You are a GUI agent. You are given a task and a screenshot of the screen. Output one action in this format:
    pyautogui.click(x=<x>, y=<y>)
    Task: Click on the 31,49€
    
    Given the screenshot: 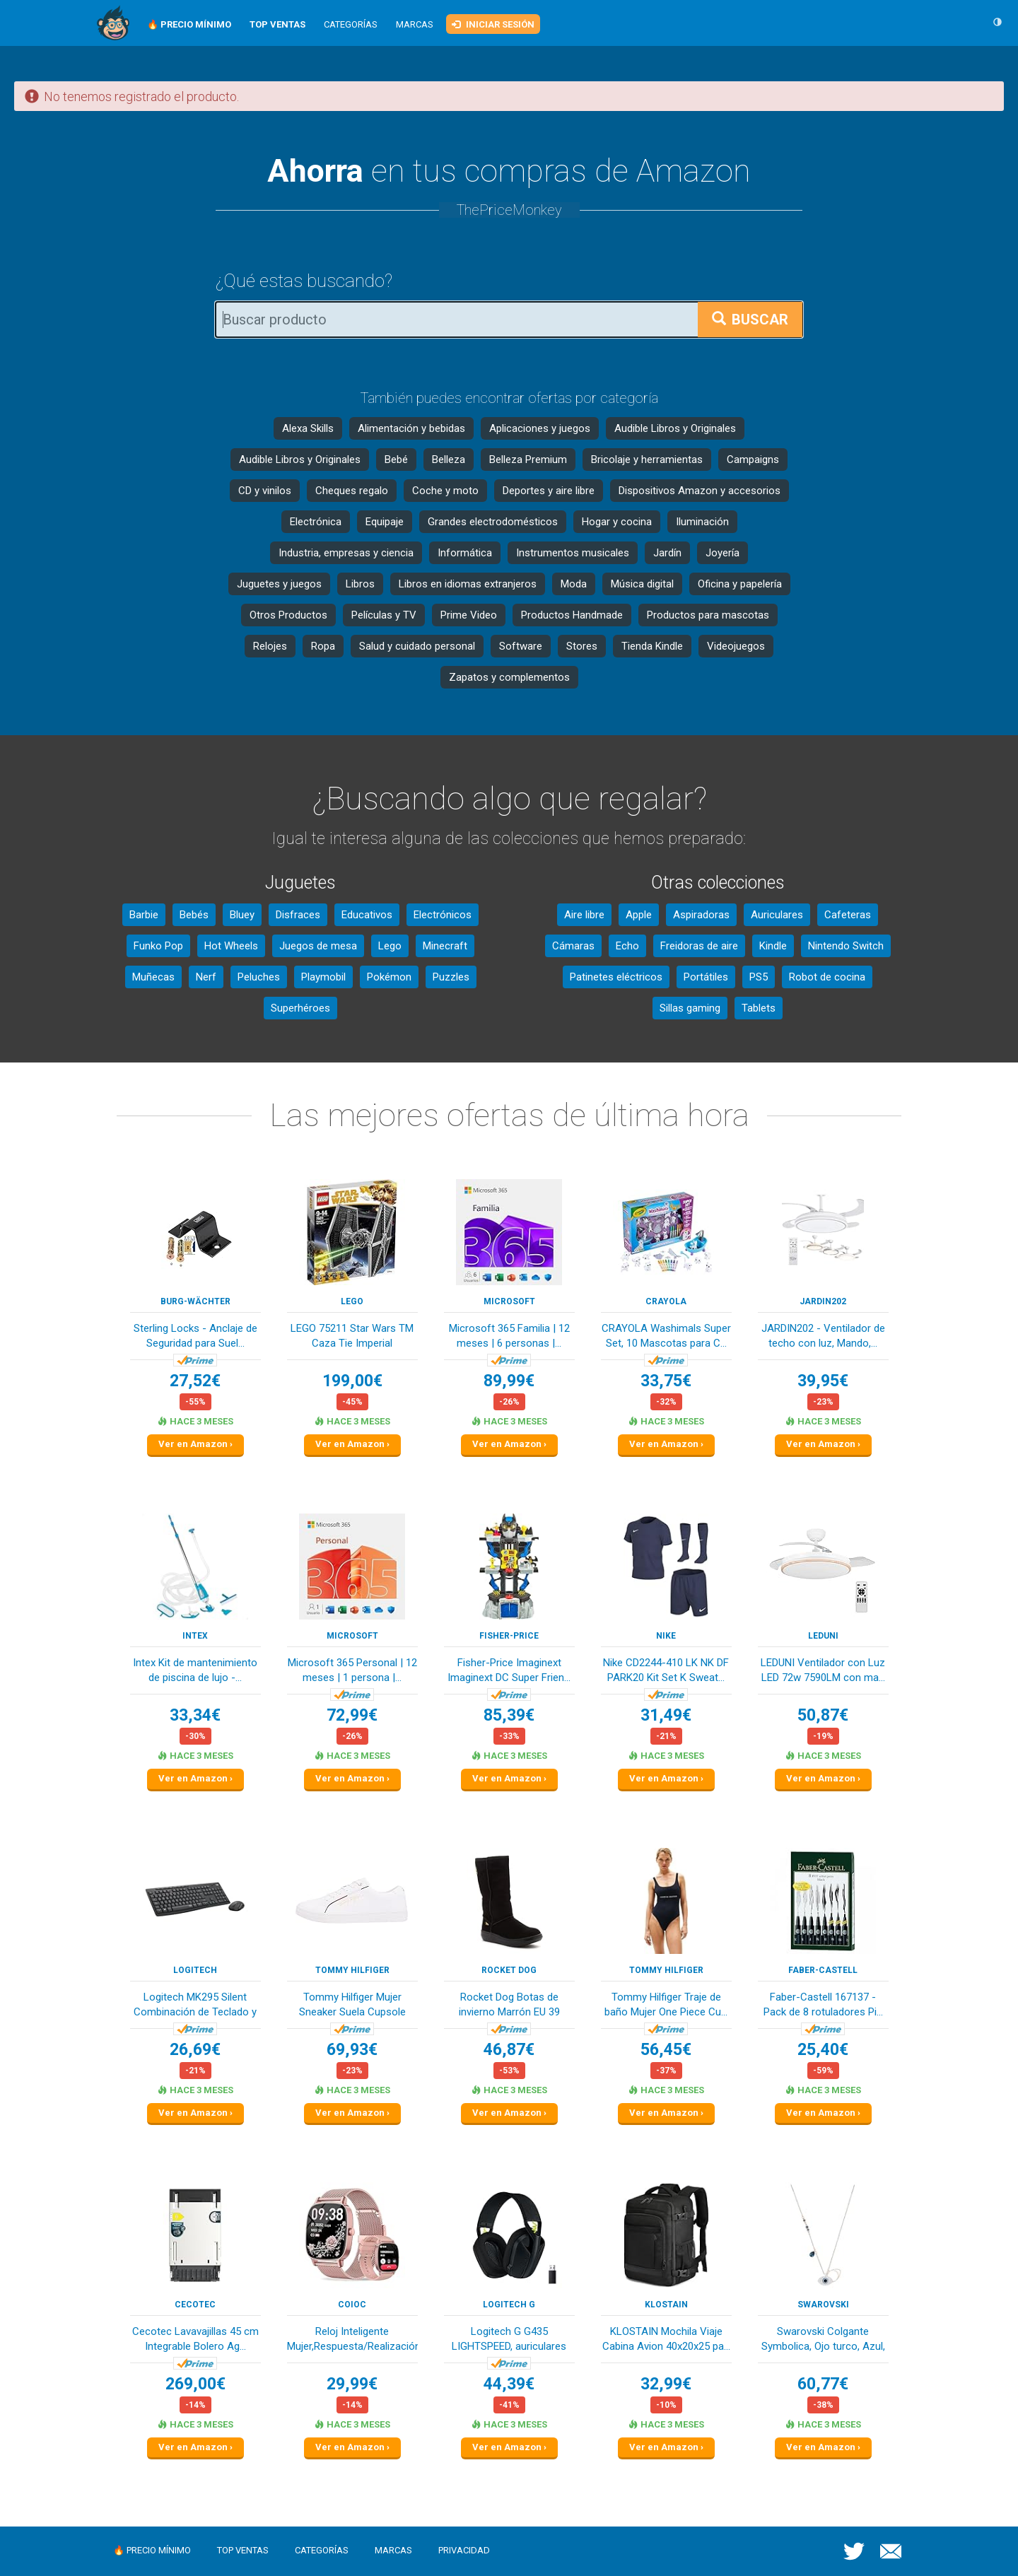 What is the action you would take?
    pyautogui.click(x=665, y=1715)
    